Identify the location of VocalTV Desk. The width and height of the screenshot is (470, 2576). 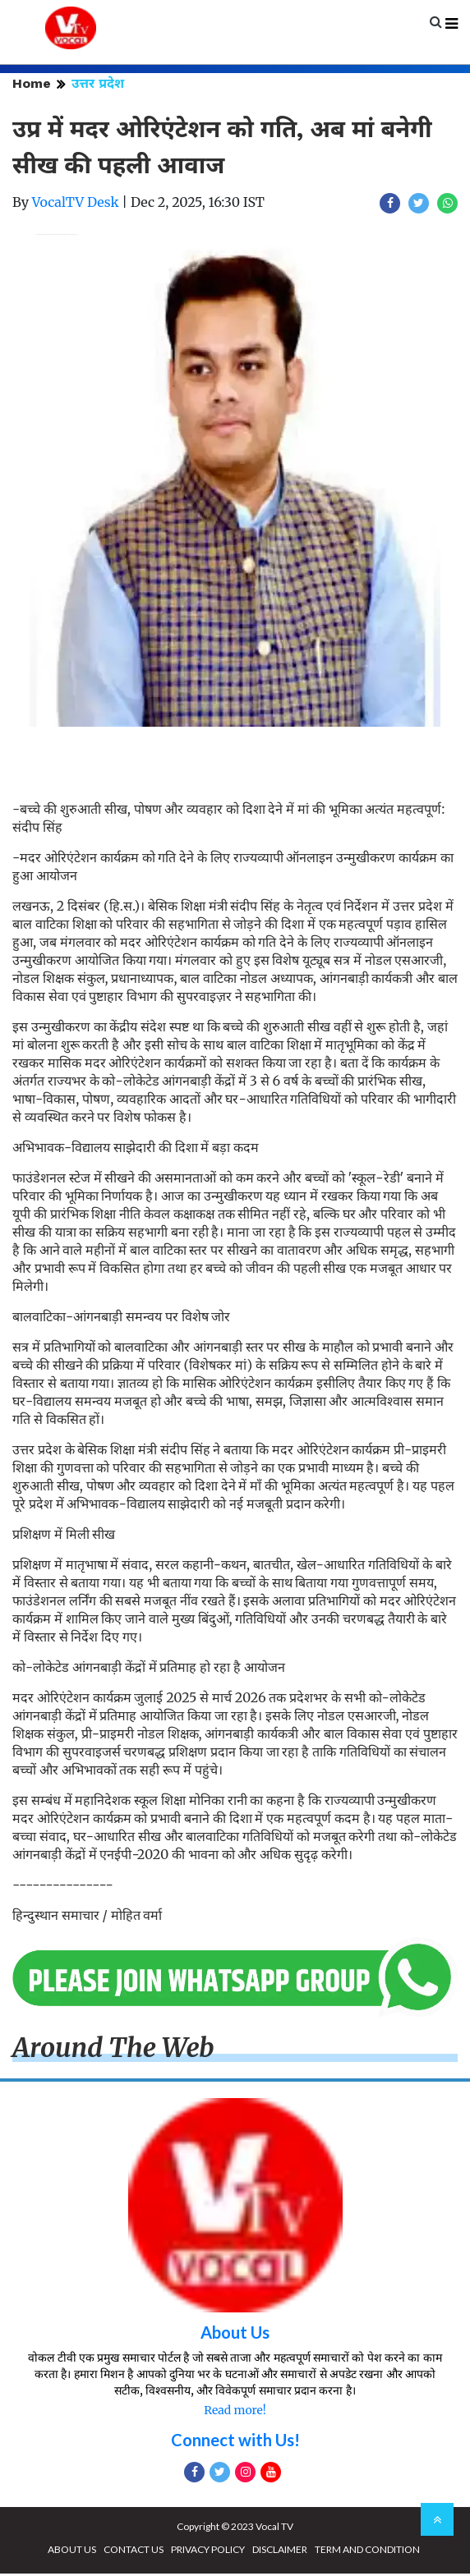
(75, 204).